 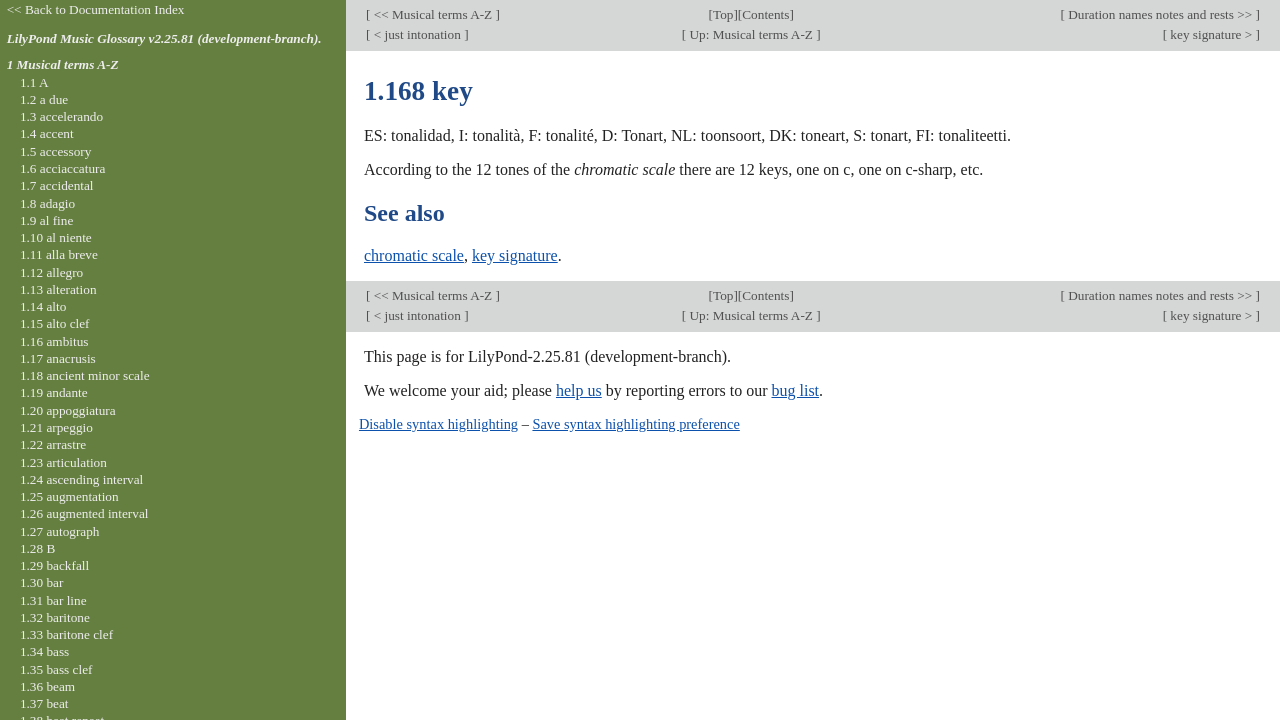 I want to click on 1.13 alteration, so click(x=58, y=289).